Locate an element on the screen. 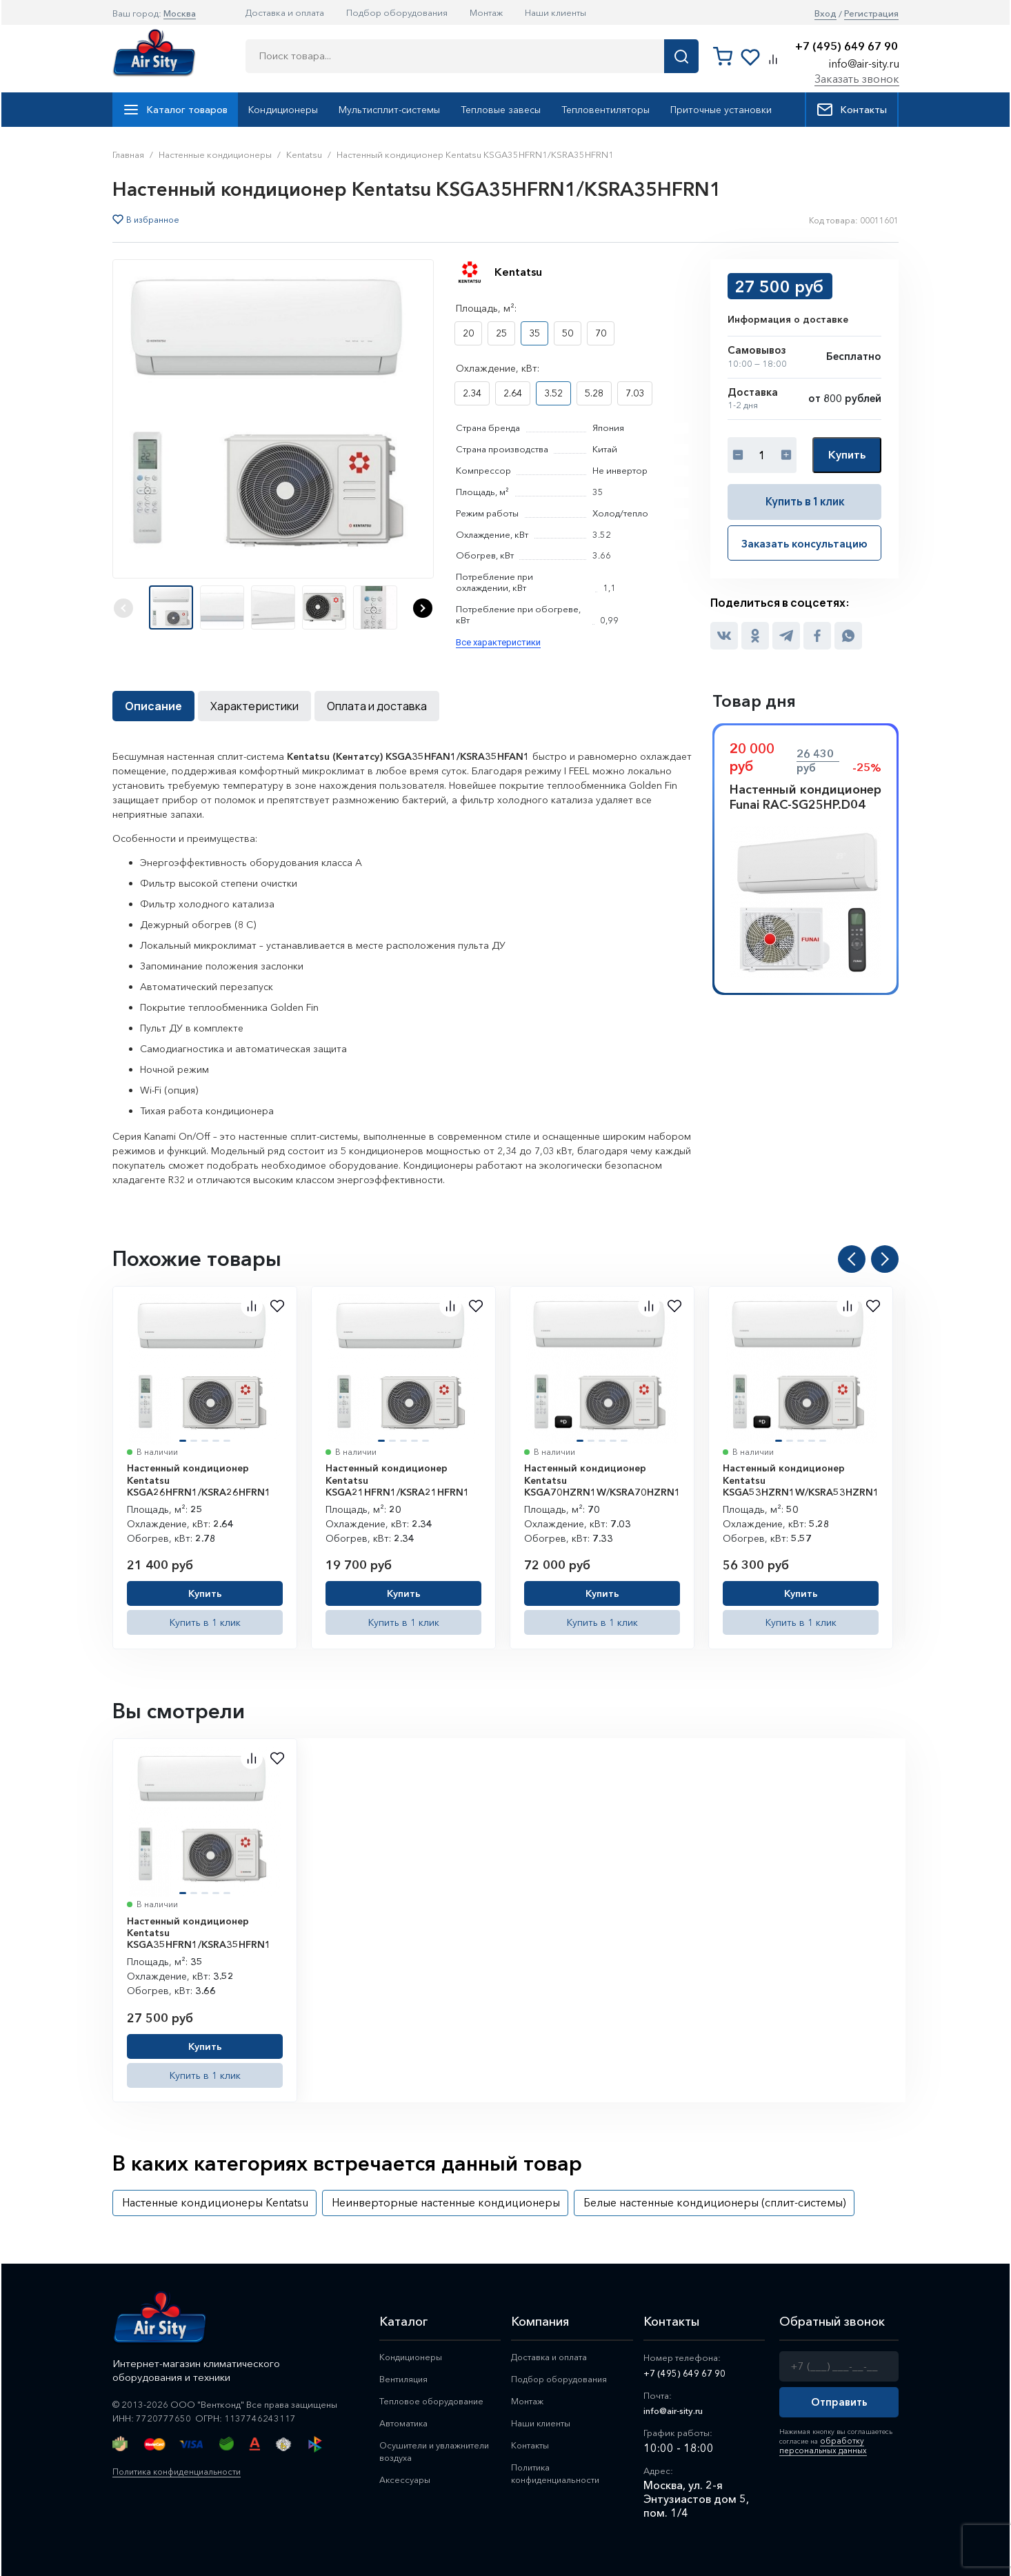 Image resolution: width=1011 pixels, height=2576 pixels. Регистрация is located at coordinates (871, 13).